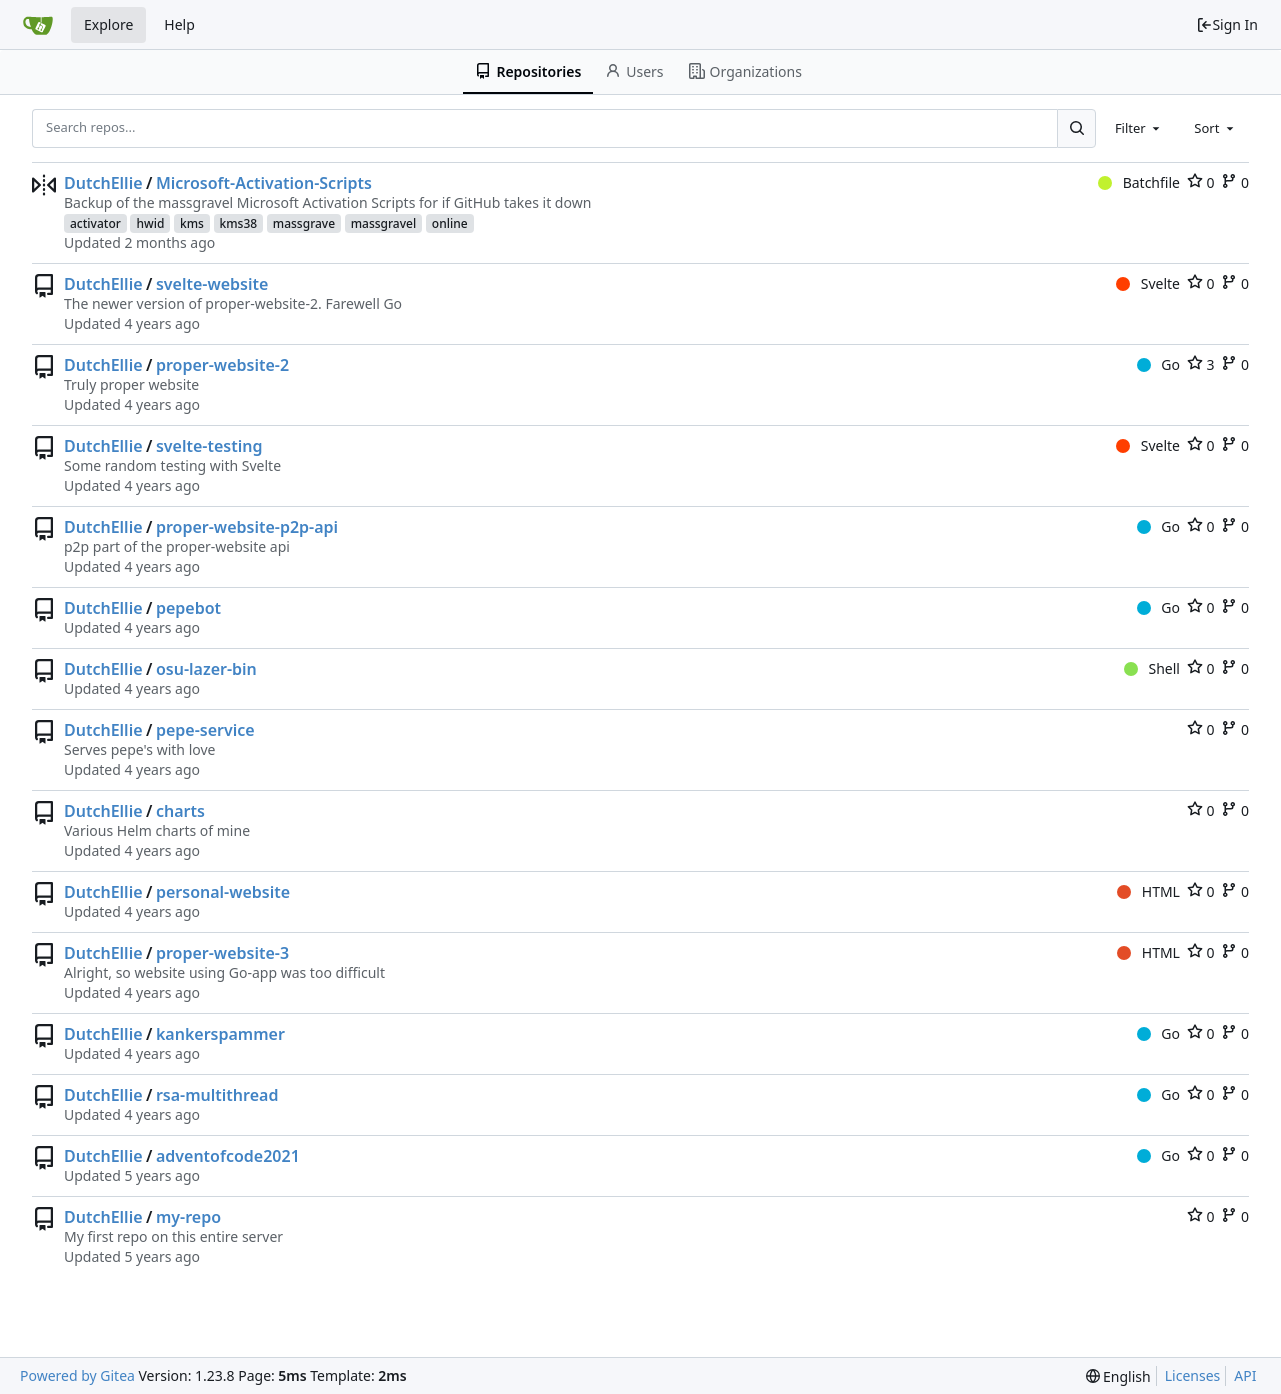 This screenshot has height=1394, width=1281. What do you see at coordinates (192, 223) in the screenshot?
I see `kms` at bounding box center [192, 223].